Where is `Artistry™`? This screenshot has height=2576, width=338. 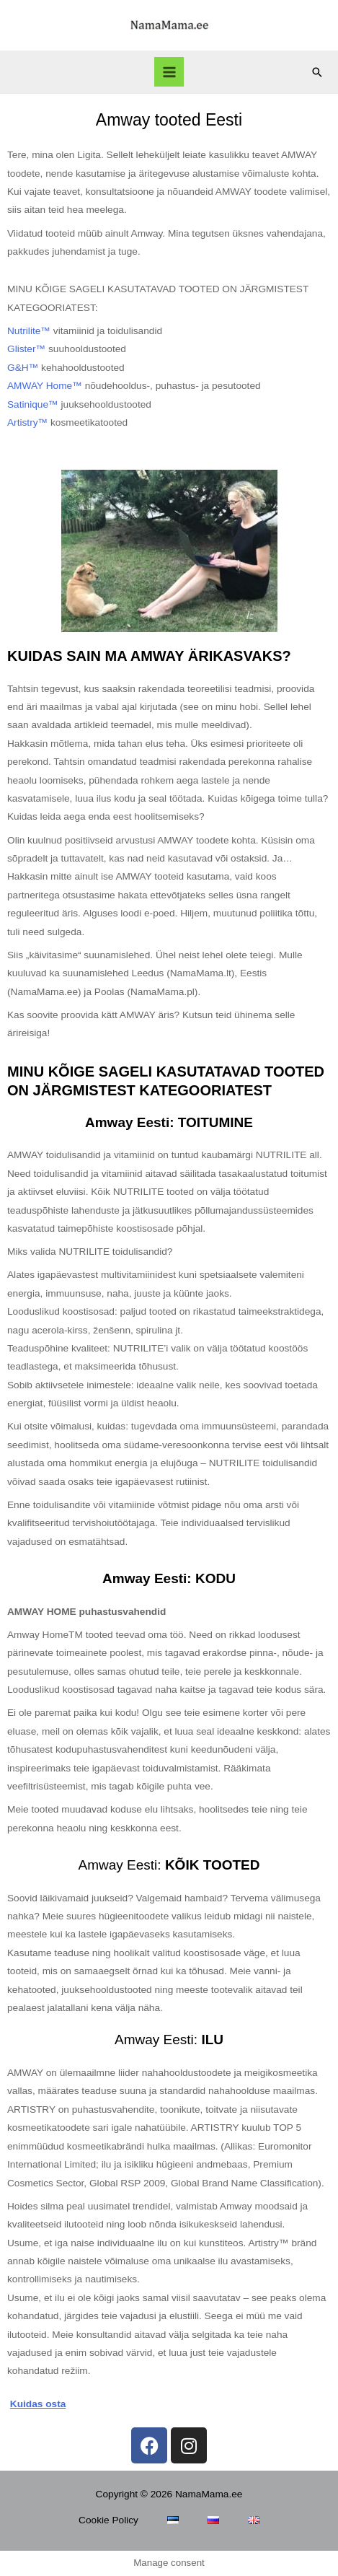 Artistry™ is located at coordinates (27, 422).